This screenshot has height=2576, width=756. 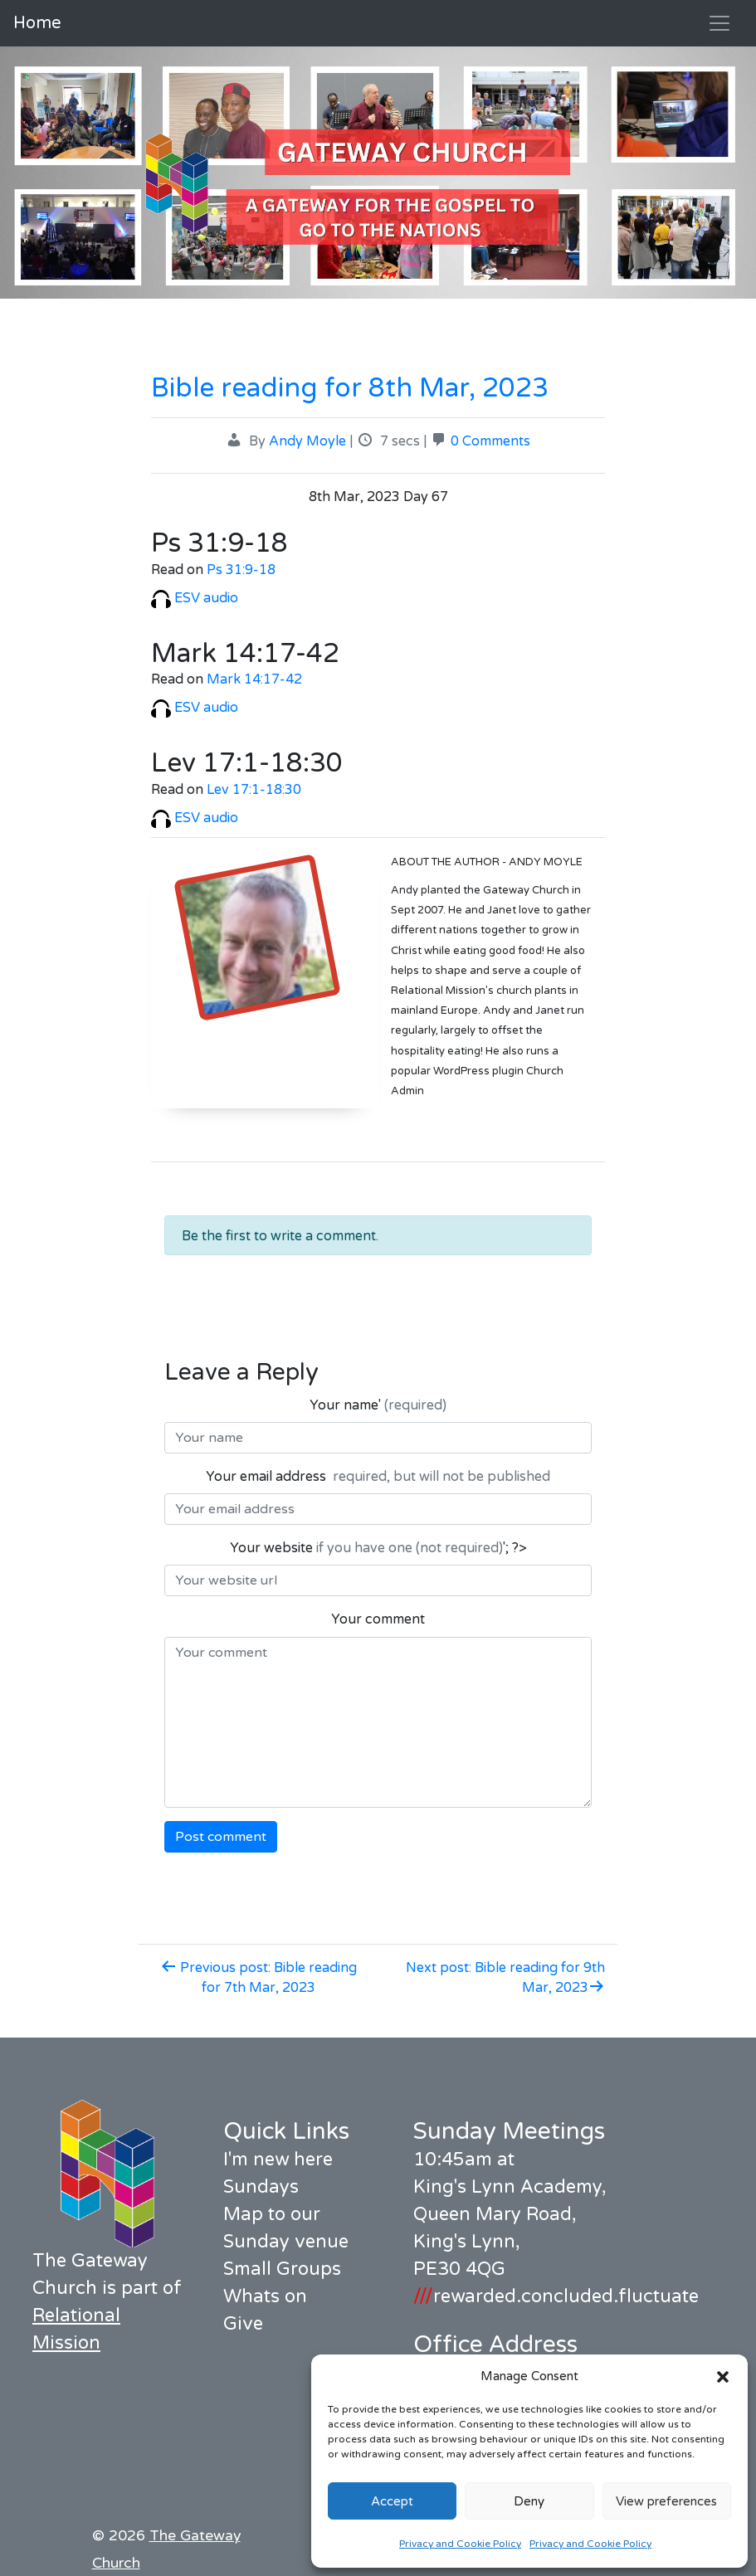 I want to click on Your email address, so click(x=378, y=1476).